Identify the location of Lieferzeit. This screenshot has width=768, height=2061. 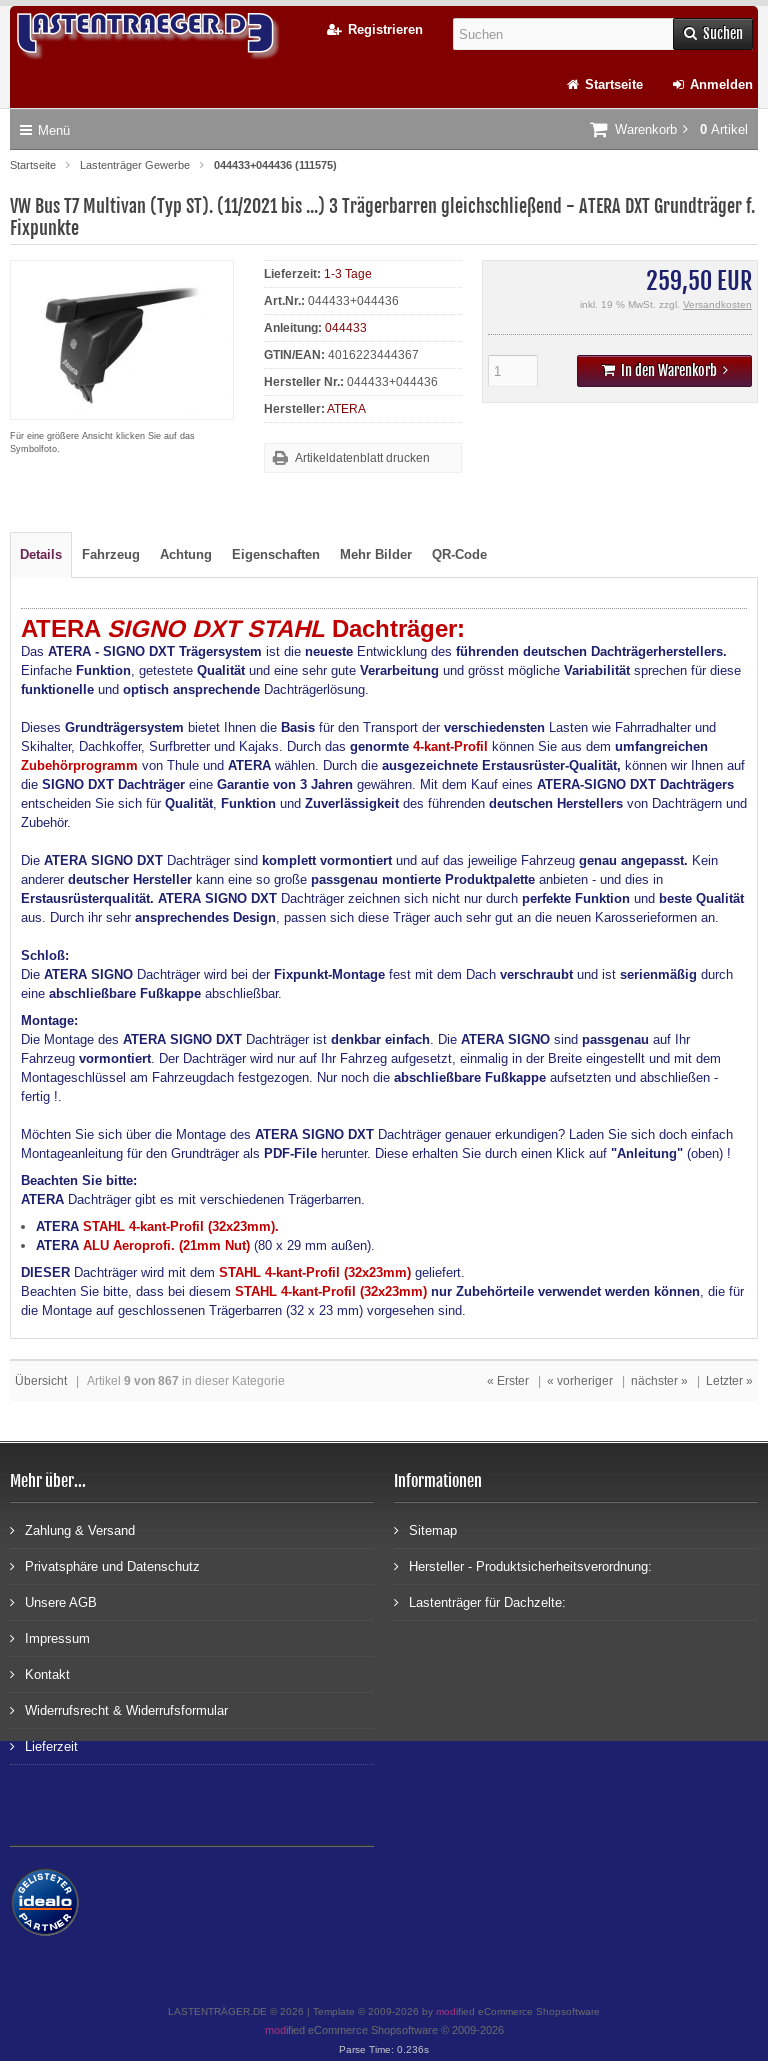
(44, 1745).